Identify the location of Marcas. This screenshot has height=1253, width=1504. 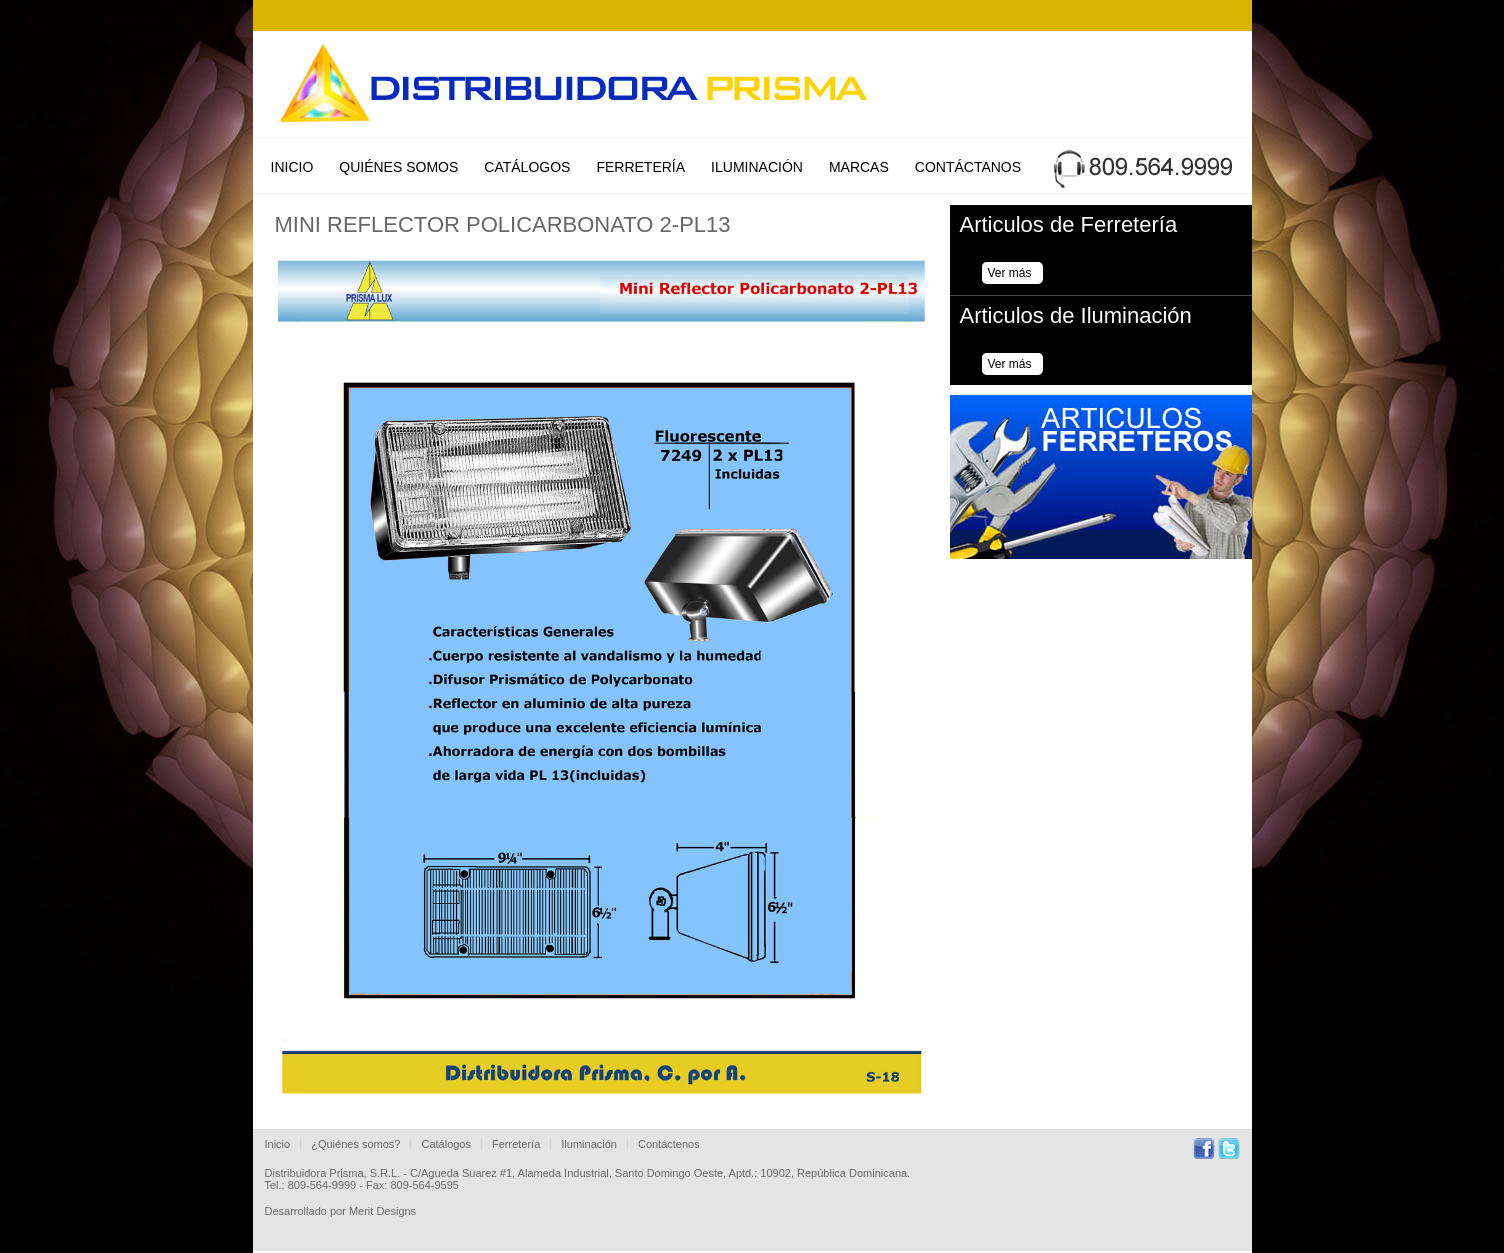
(859, 167).